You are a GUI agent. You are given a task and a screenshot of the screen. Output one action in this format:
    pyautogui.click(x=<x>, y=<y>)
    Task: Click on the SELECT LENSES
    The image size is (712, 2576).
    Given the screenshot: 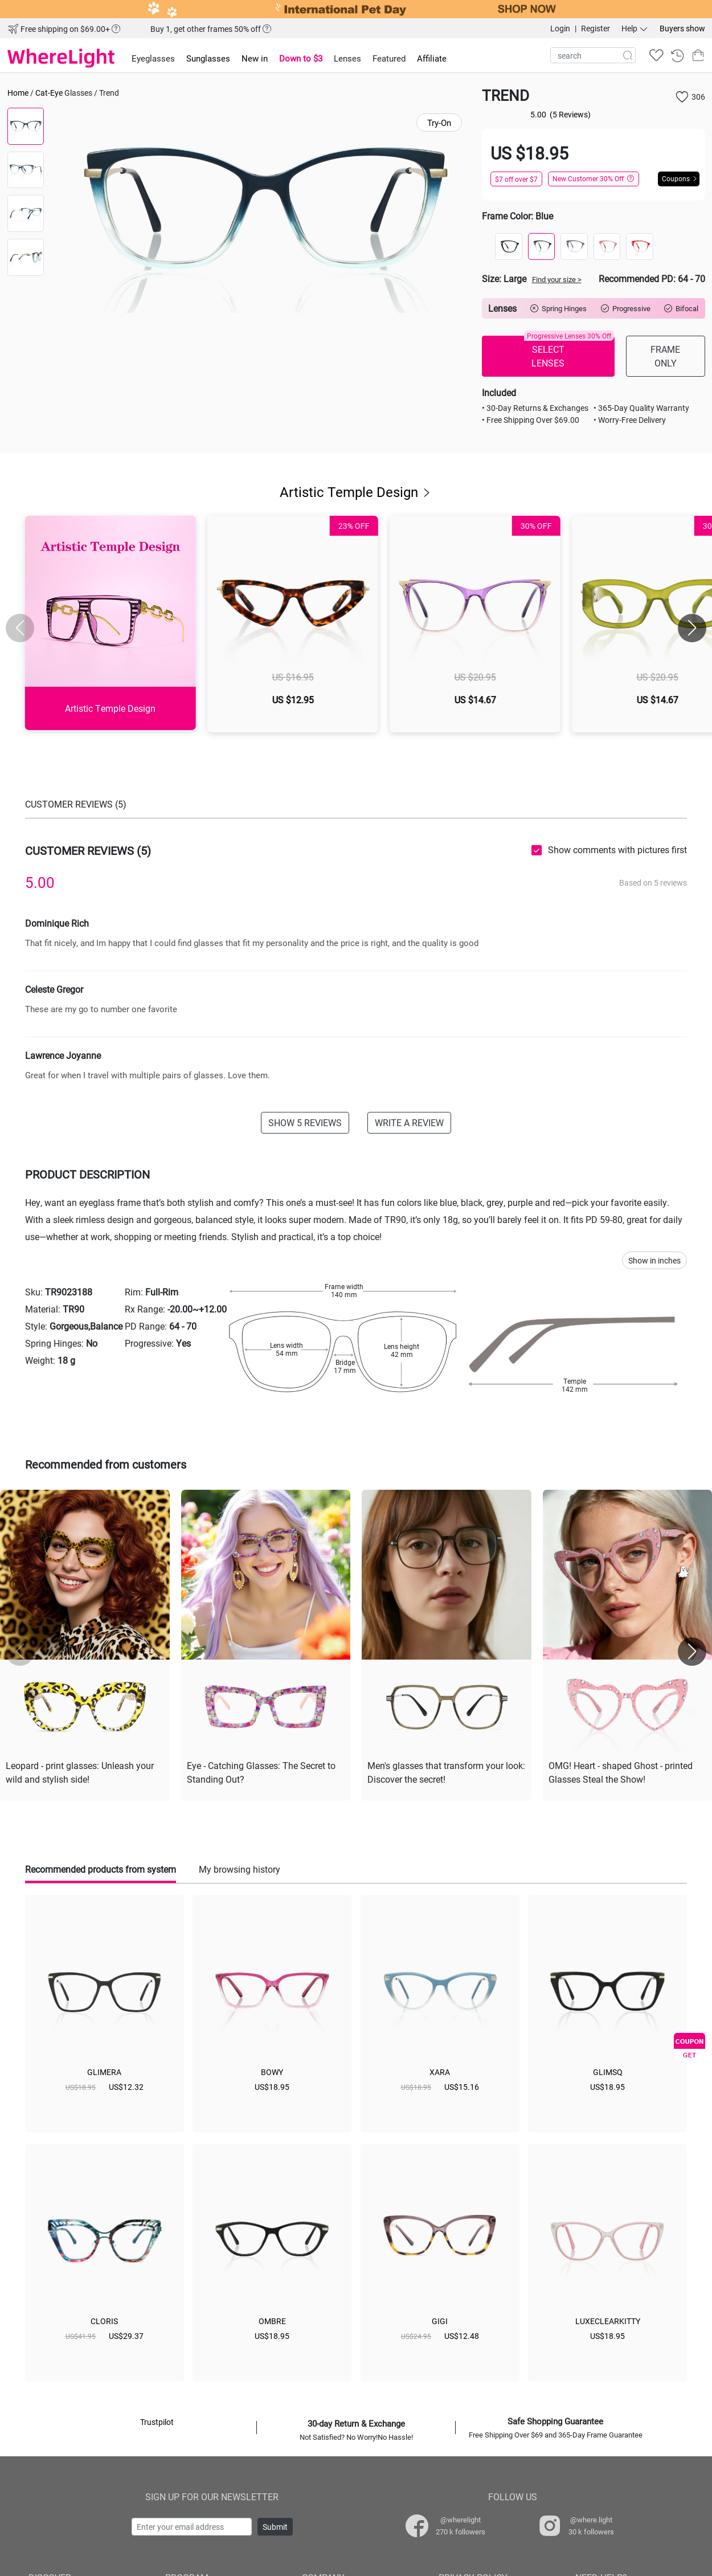 What is the action you would take?
    pyautogui.click(x=569, y=352)
    